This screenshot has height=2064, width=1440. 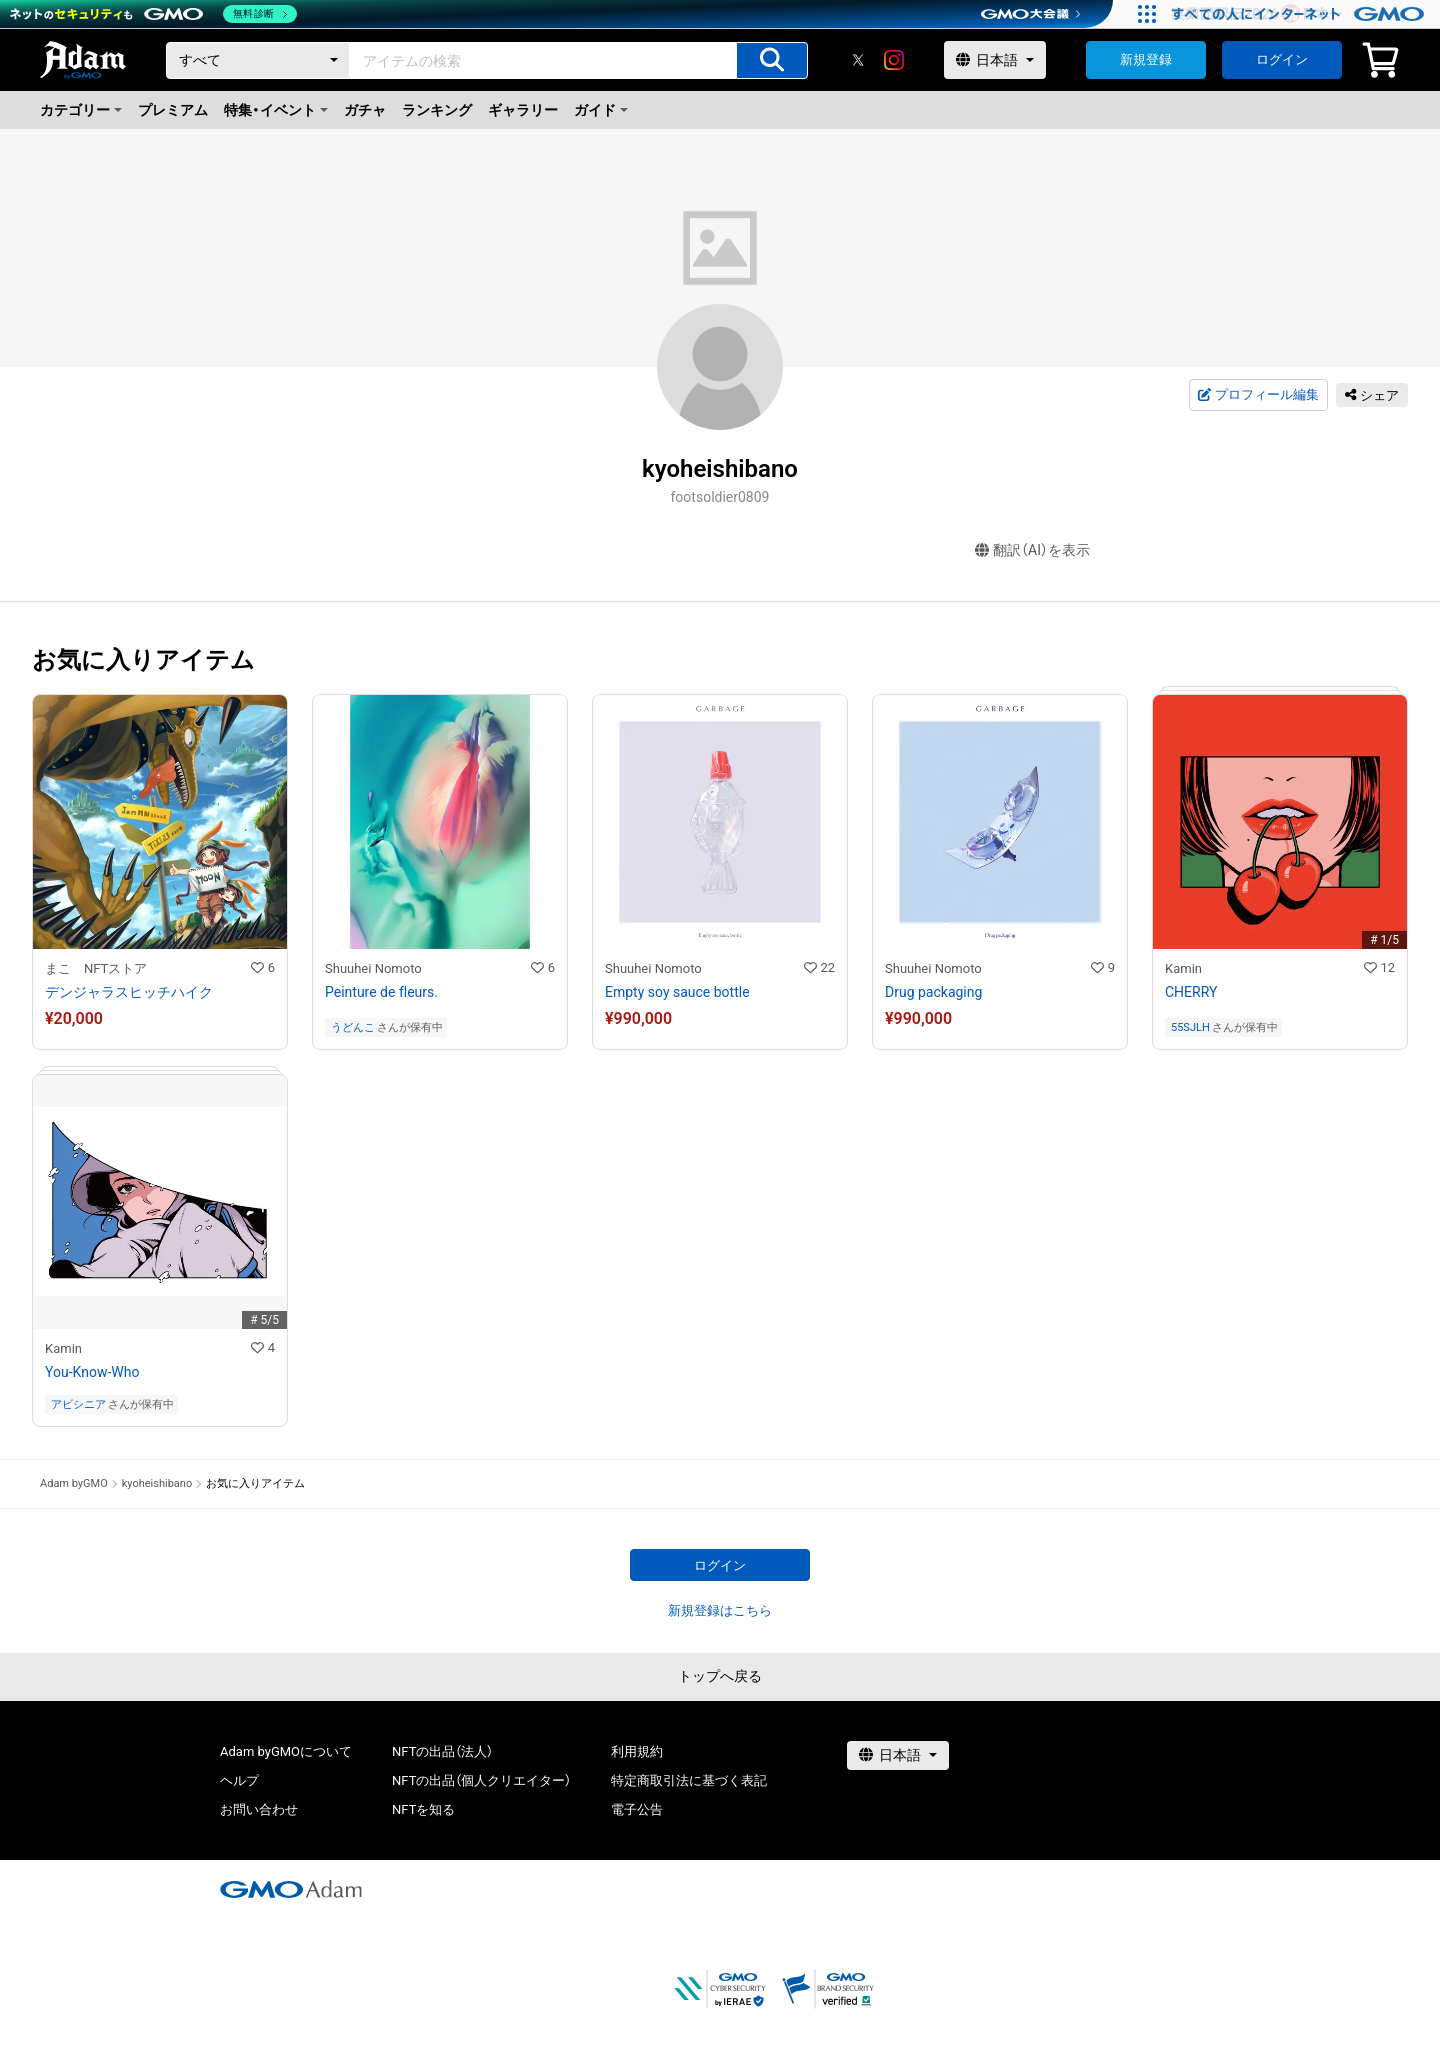 I want to click on [X], so click(x=858, y=60).